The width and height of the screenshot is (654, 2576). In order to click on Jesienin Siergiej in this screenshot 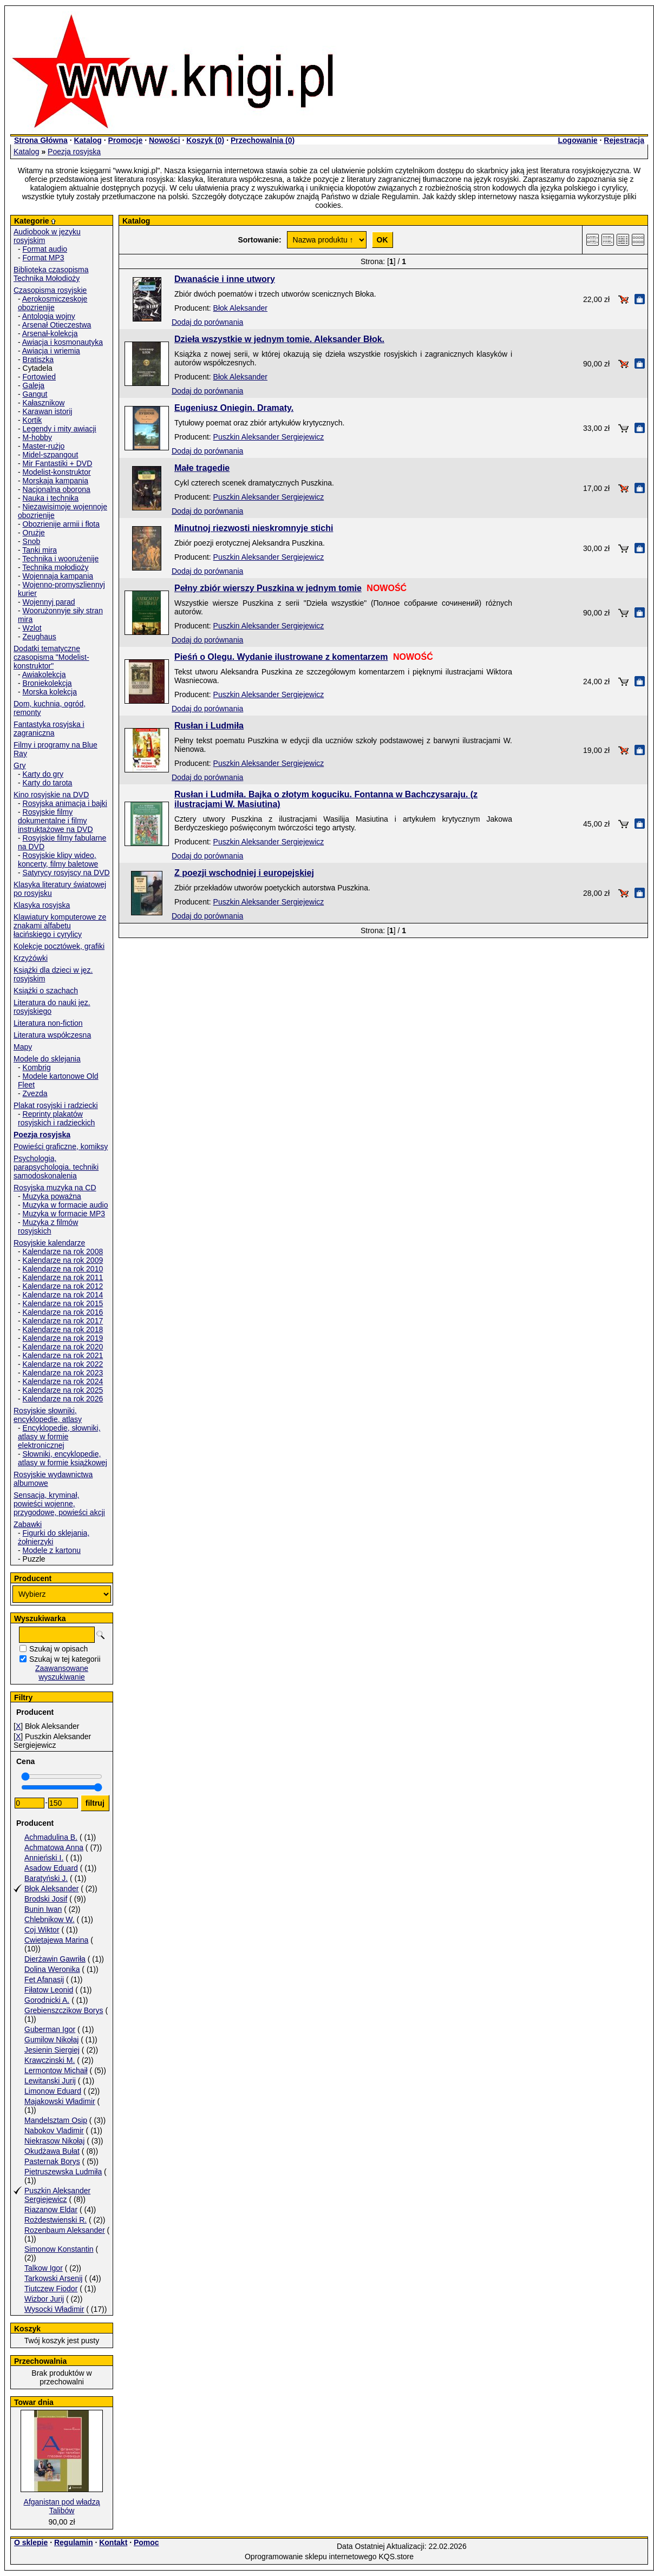, I will do `click(52, 2050)`.